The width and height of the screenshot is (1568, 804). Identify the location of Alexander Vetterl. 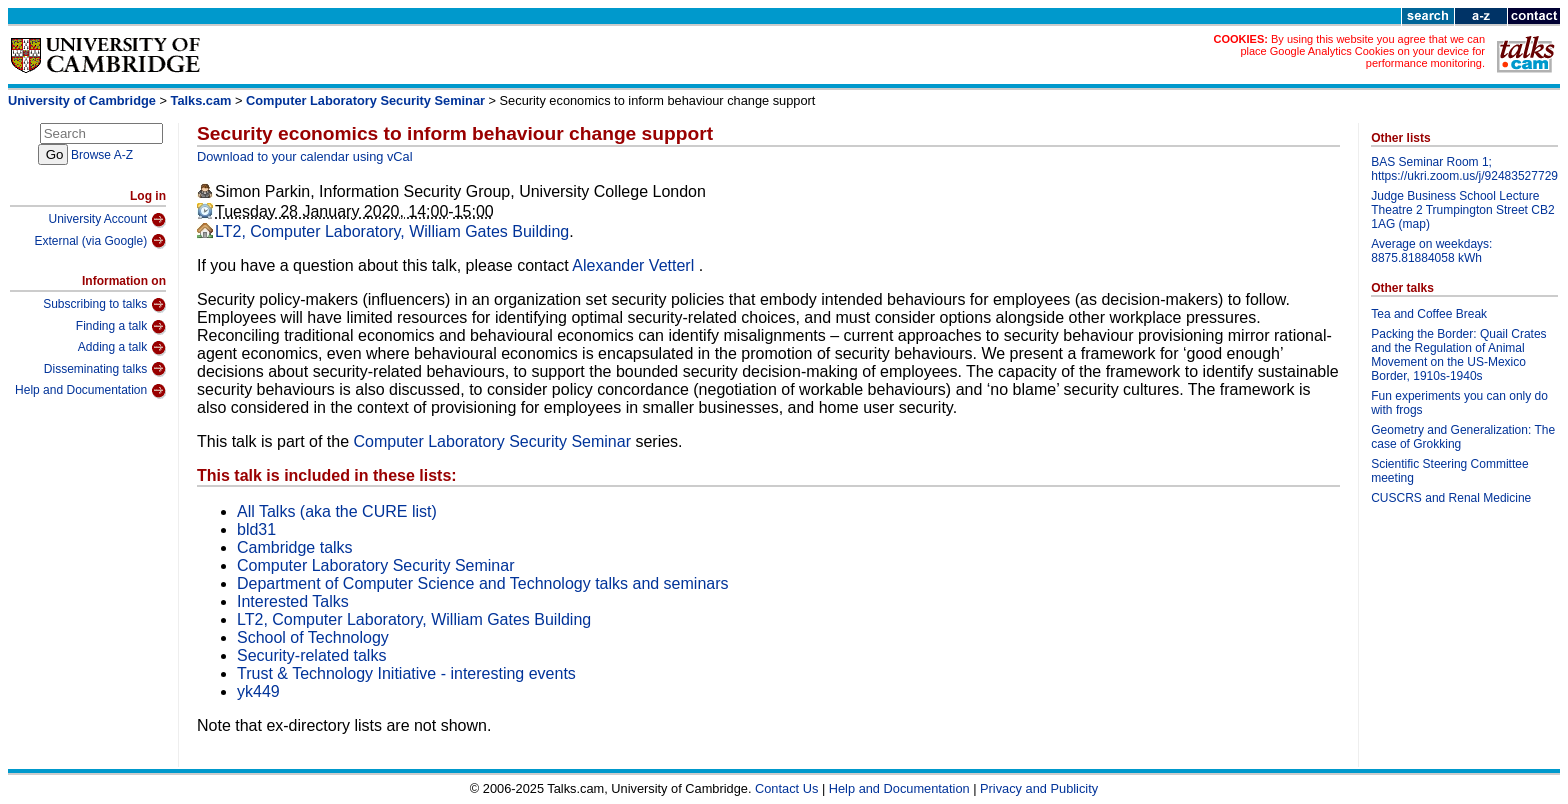
(635, 265).